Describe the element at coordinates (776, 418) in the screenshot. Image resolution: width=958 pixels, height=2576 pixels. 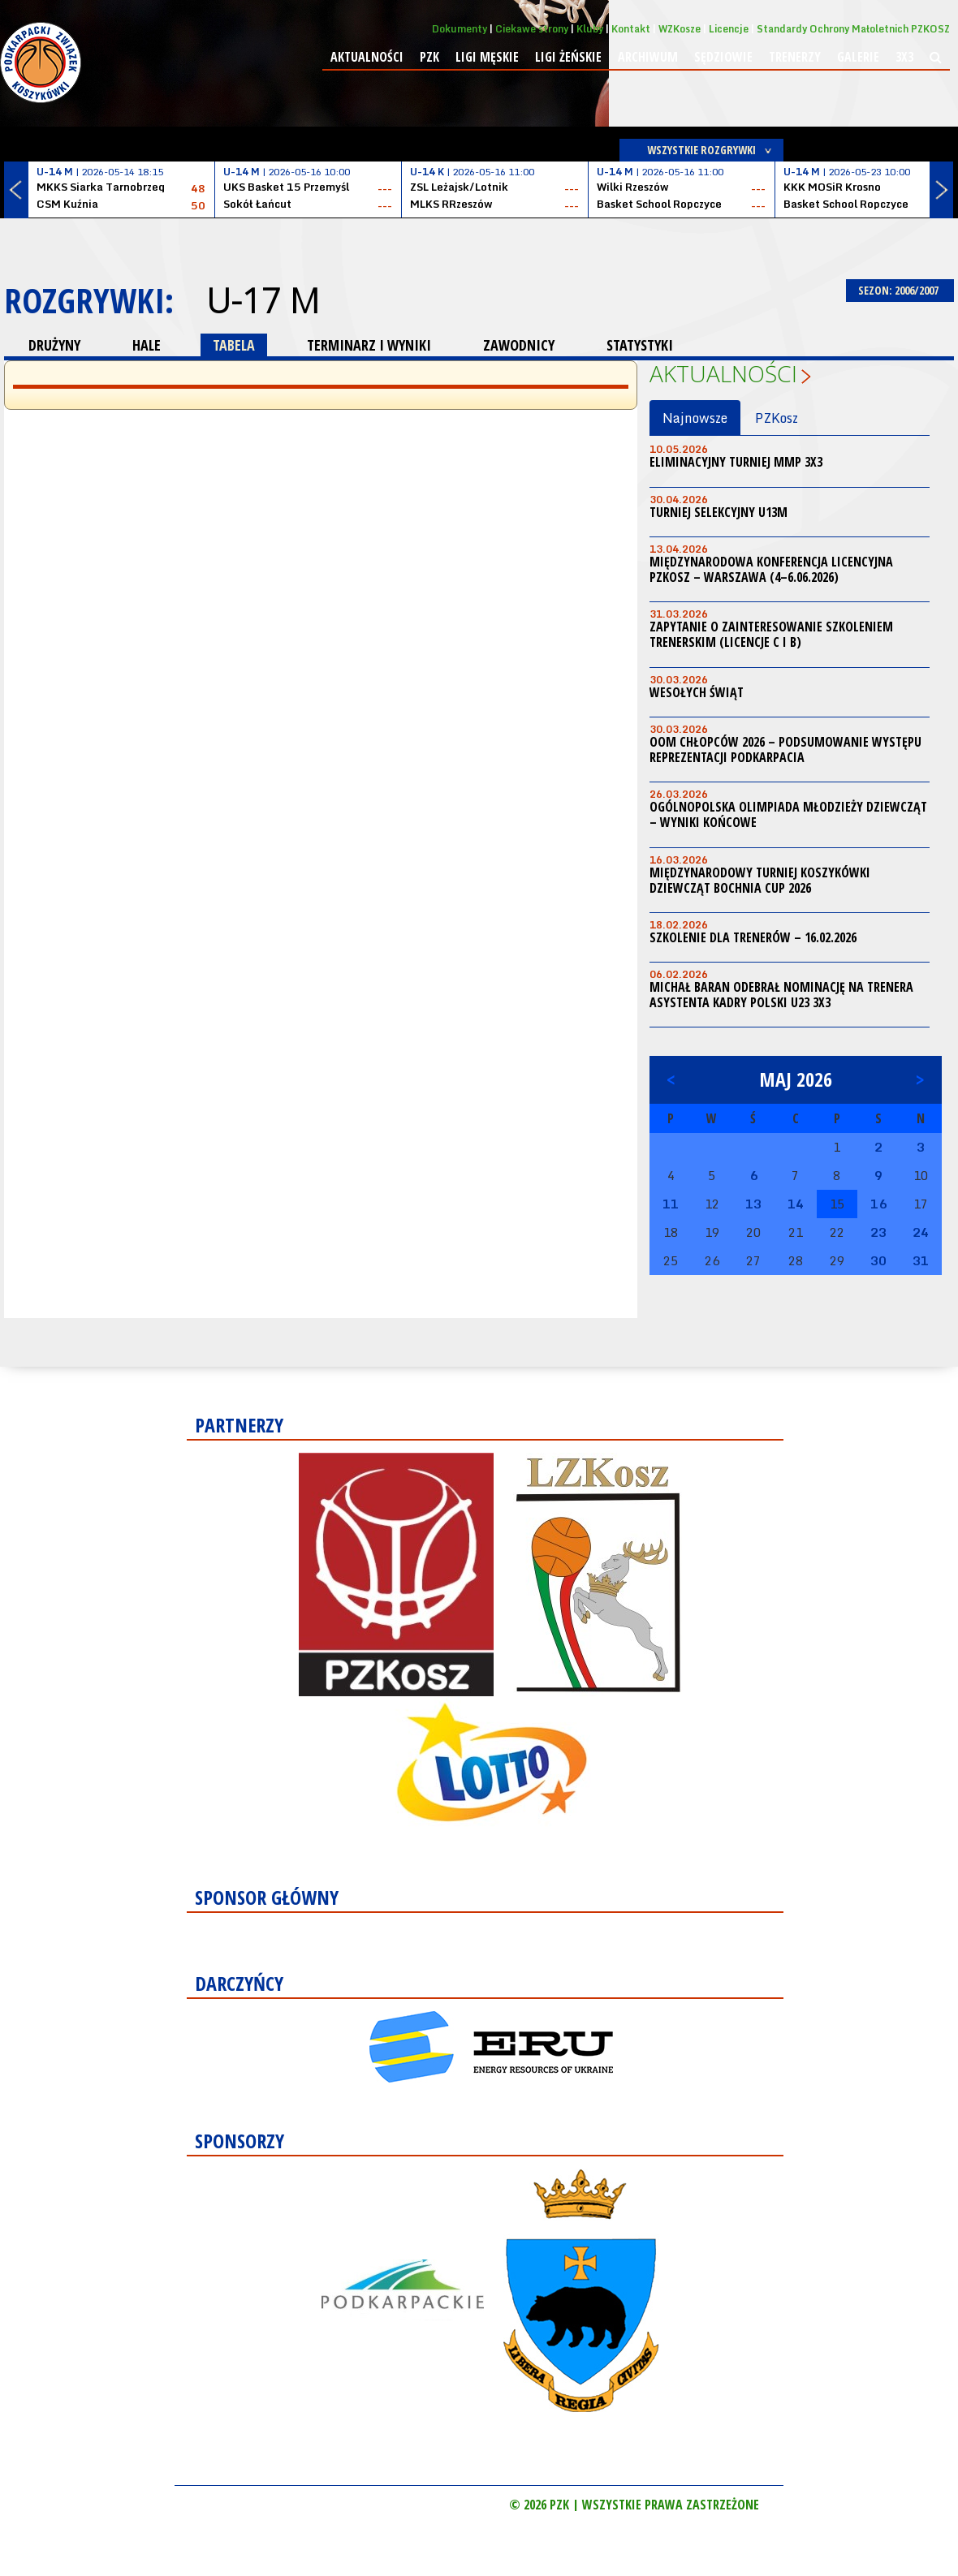
I see `PZKosz [tab]` at that location.